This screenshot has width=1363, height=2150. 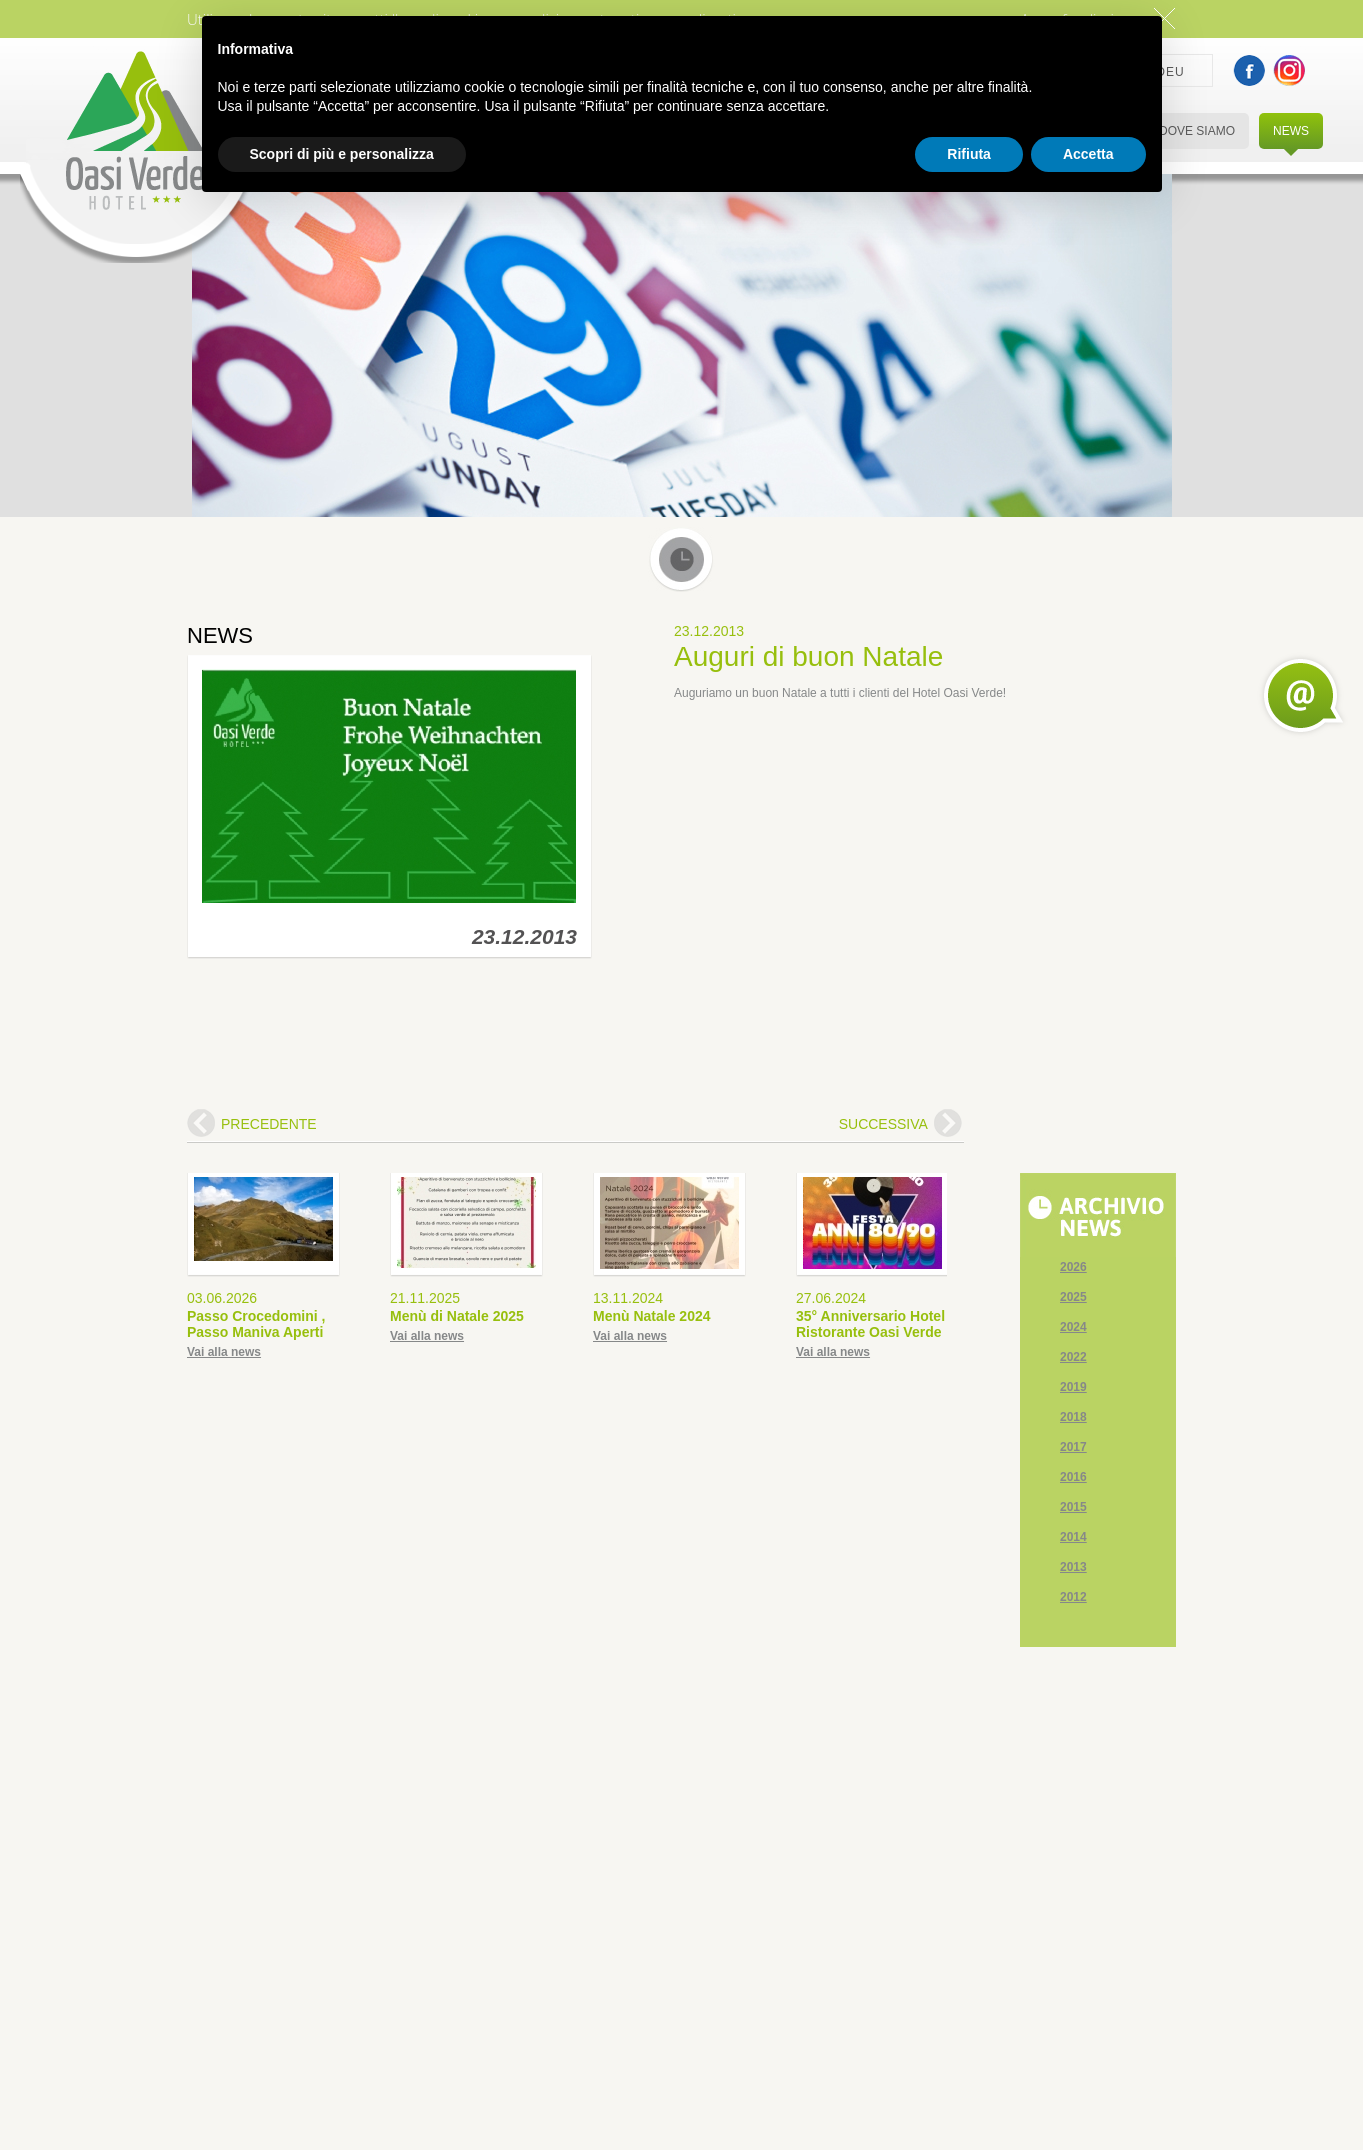 What do you see at coordinates (342, 154) in the screenshot?
I see `Scopri di più e personalizza [button]` at bounding box center [342, 154].